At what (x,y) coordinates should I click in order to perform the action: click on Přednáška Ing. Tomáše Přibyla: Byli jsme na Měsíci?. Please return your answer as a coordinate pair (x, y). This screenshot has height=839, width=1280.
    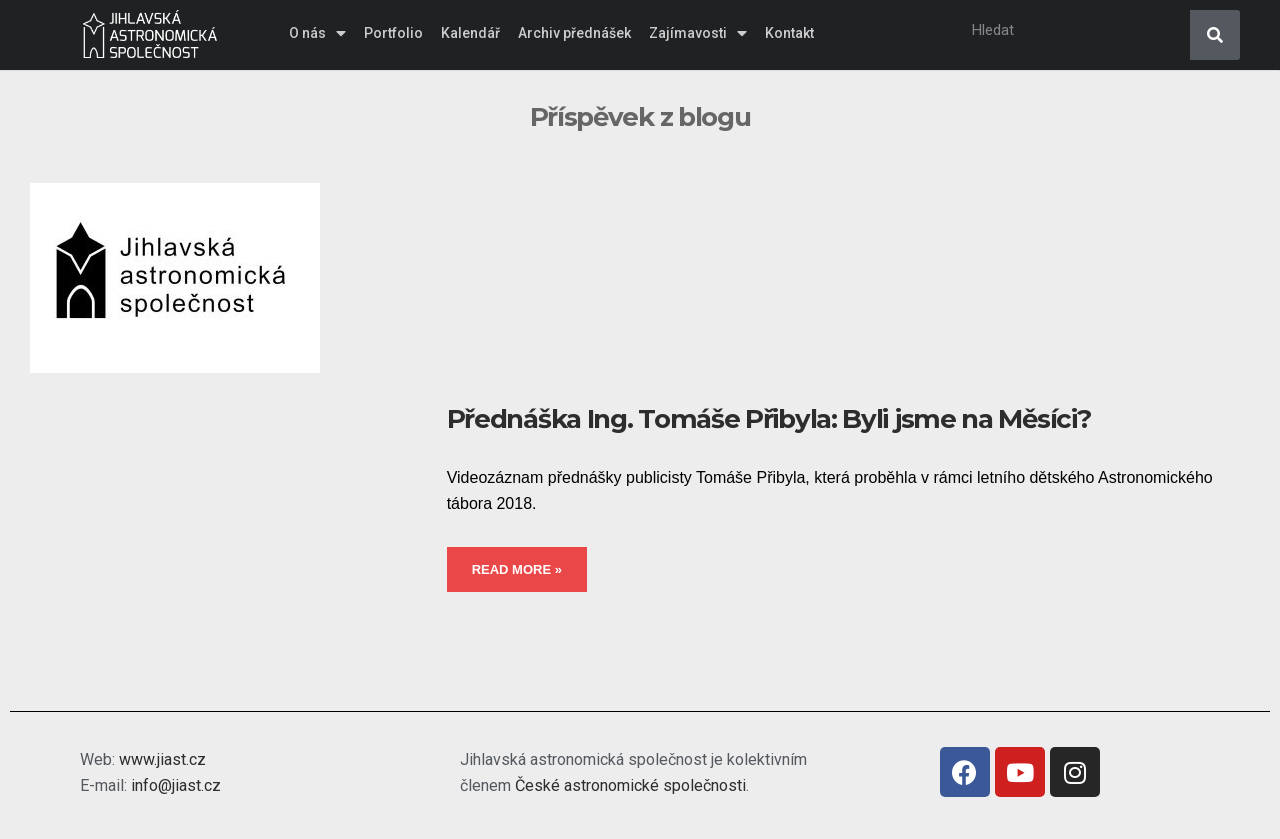
    Looking at the image, I should click on (769, 419).